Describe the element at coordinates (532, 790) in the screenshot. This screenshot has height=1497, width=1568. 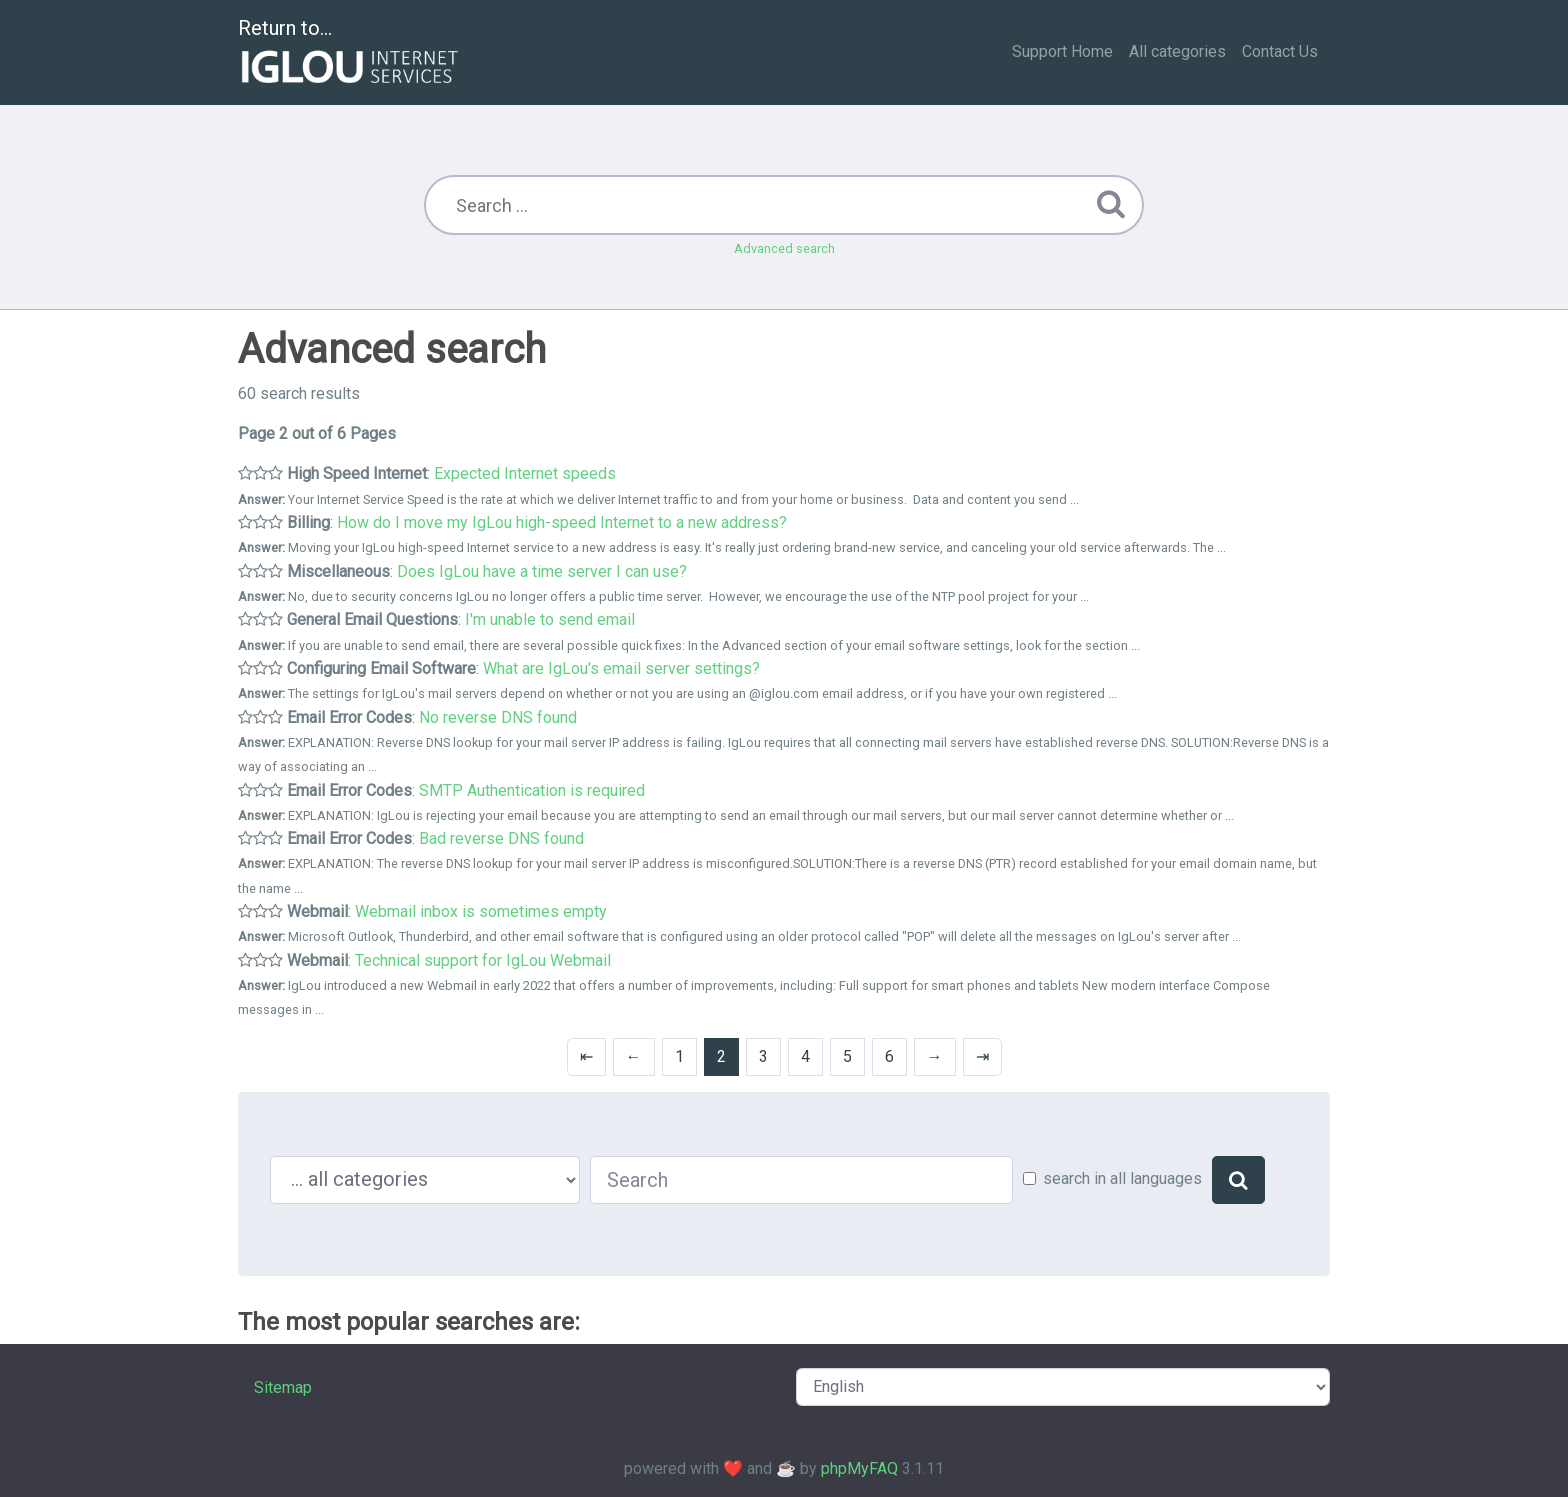
I see `SMTP Authentication is required` at that location.